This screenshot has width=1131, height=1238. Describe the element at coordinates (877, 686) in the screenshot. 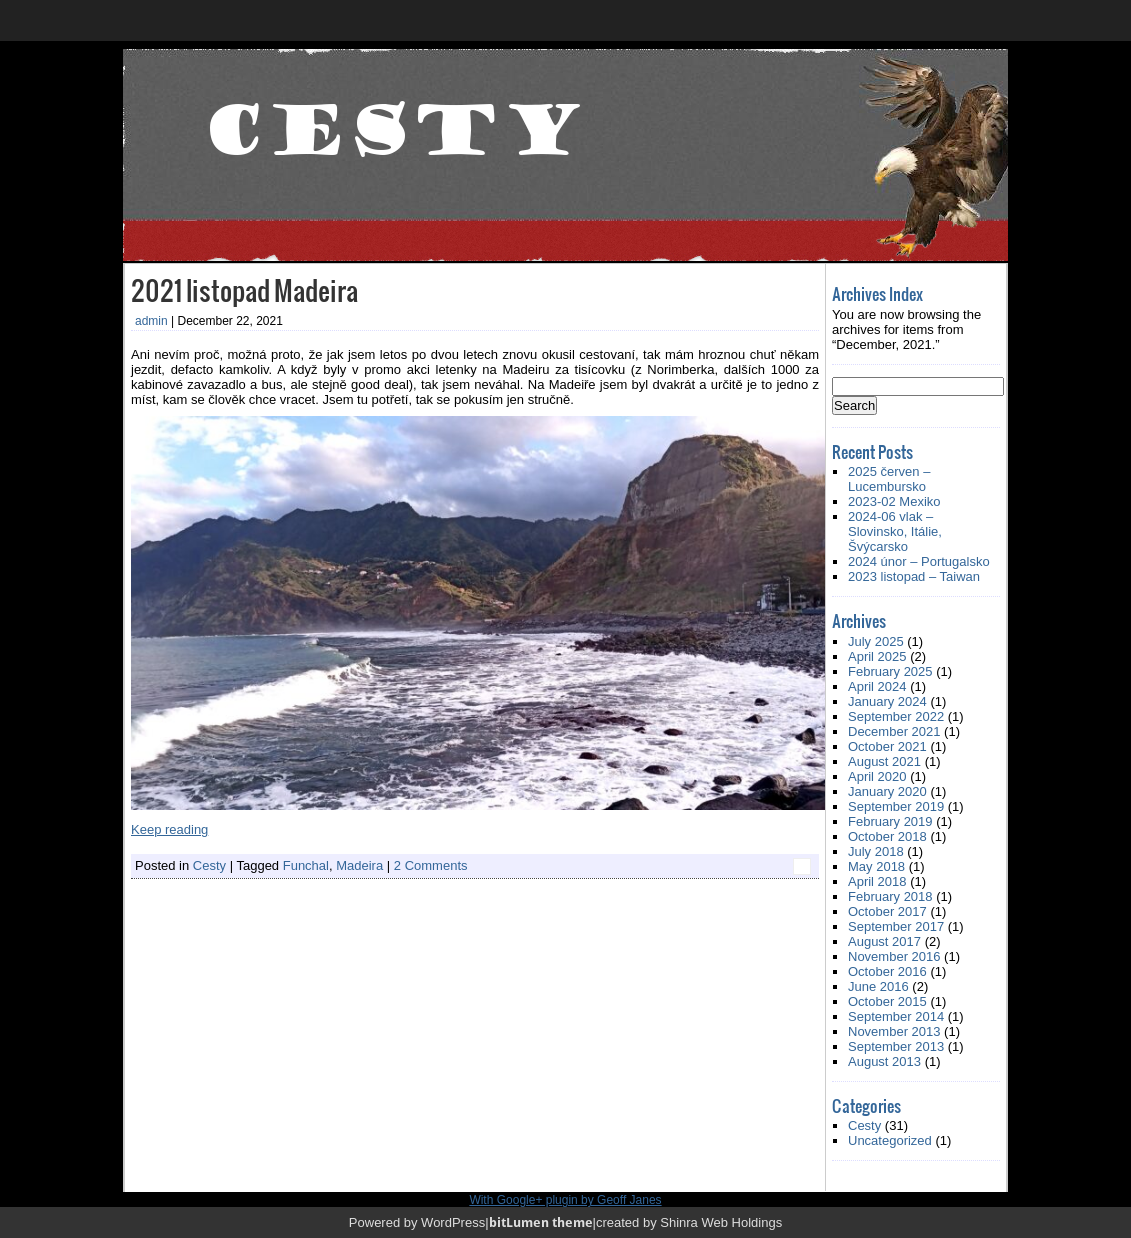

I see `April 2024` at that location.